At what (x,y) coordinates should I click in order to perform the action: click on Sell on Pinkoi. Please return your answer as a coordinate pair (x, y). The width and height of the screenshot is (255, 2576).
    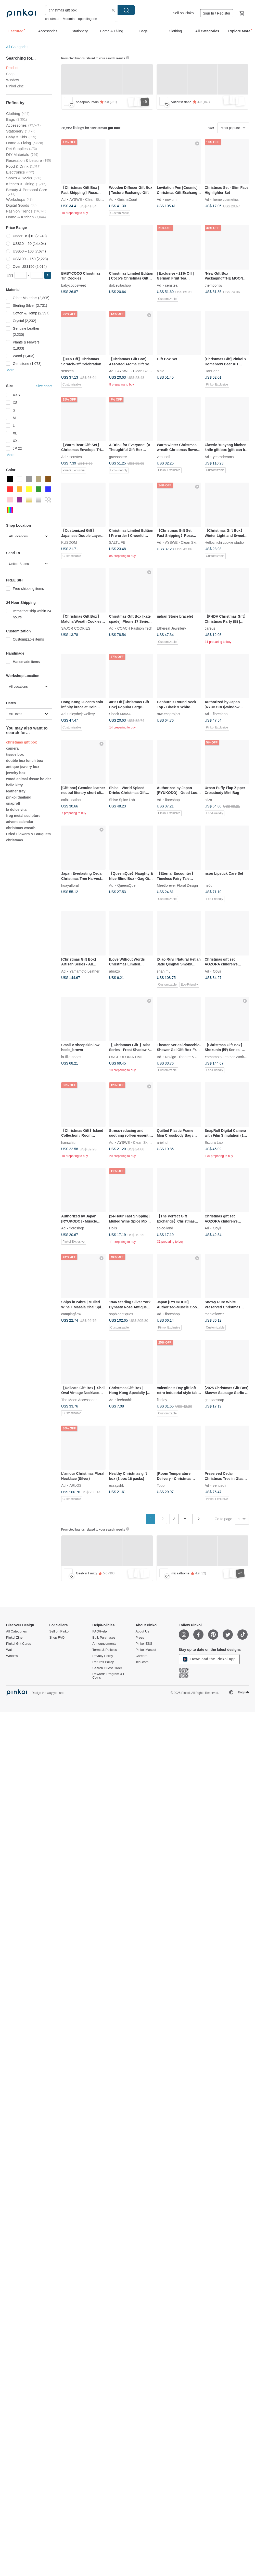
    Looking at the image, I should click on (184, 13).